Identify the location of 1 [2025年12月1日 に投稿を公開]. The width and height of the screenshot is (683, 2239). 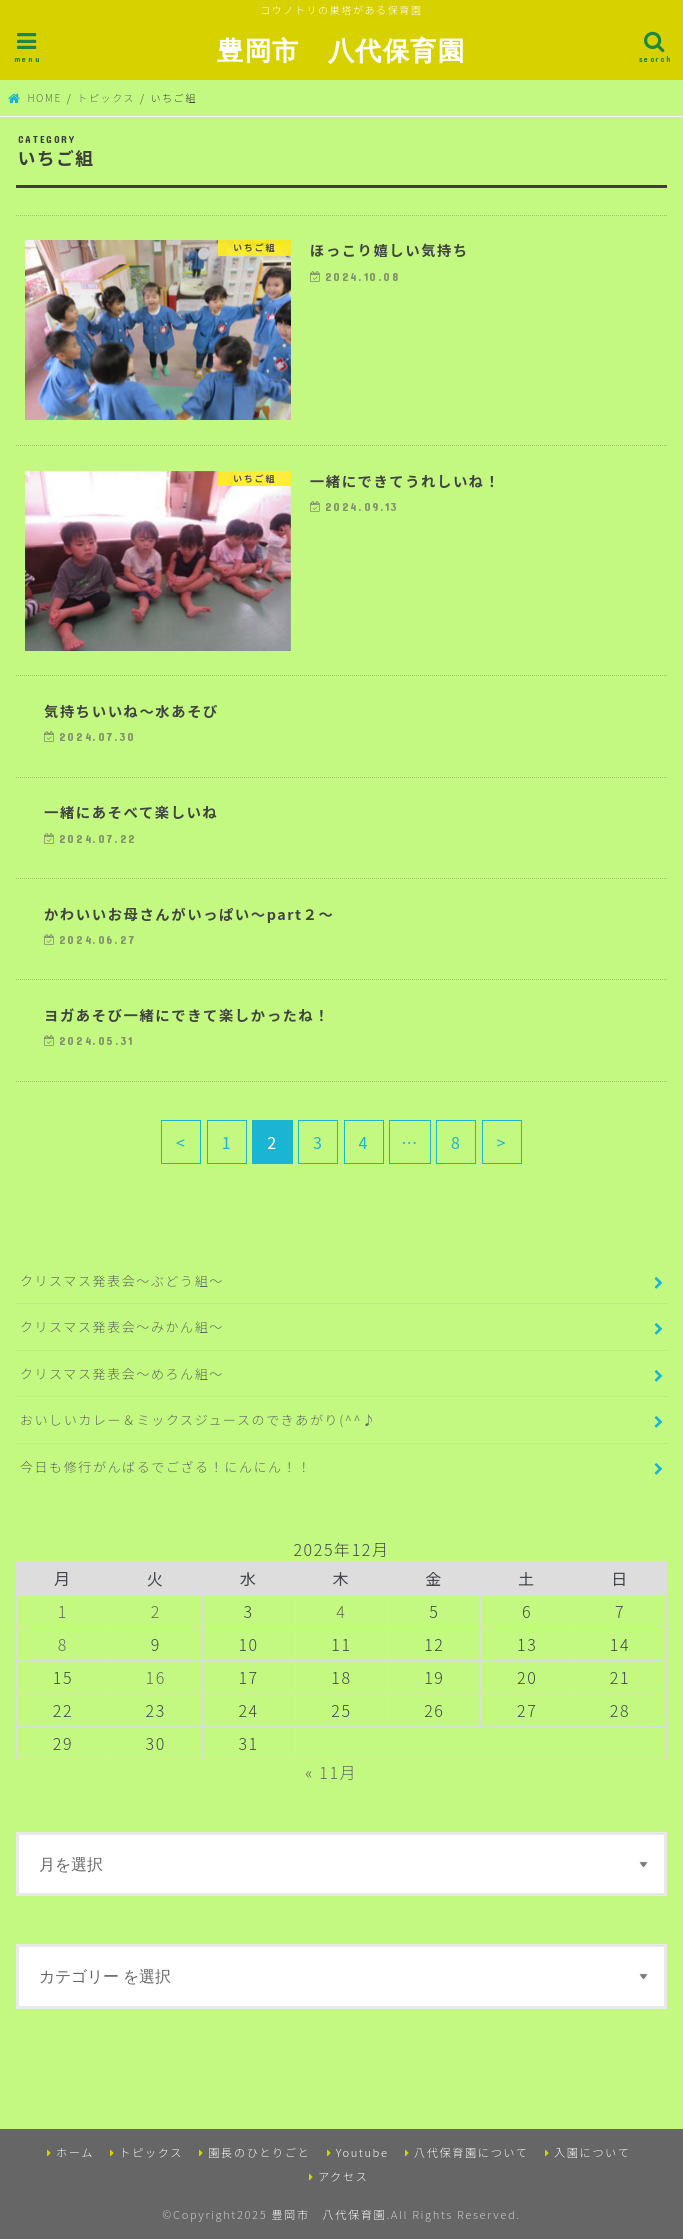
(63, 1611).